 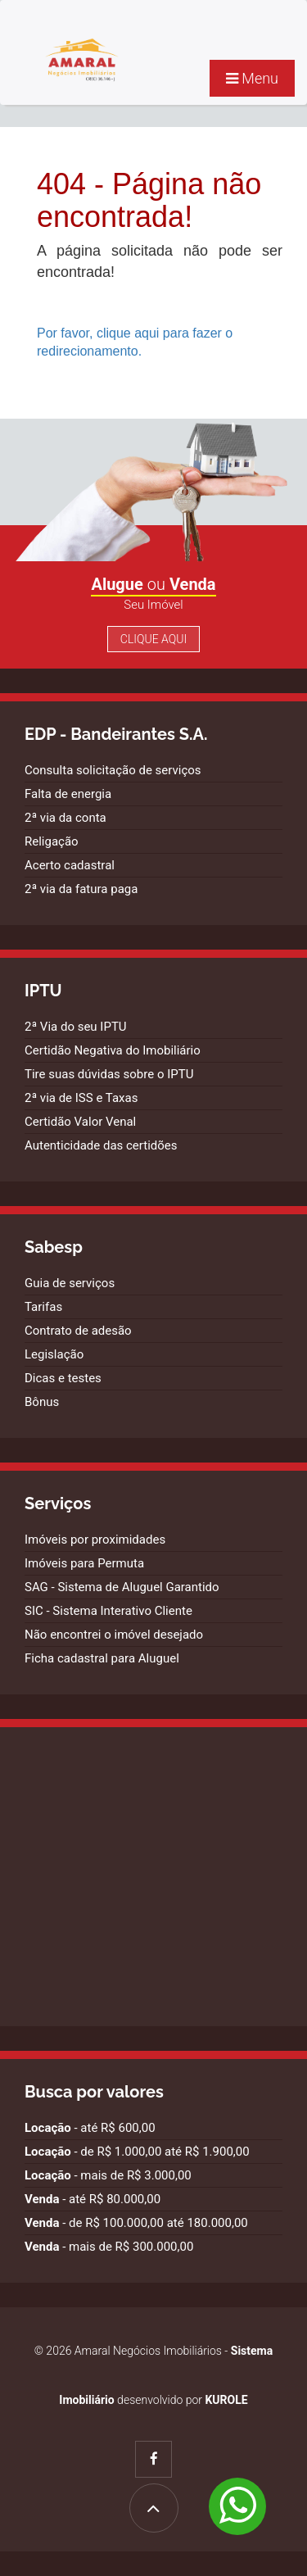 I want to click on Bônus, so click(x=42, y=1402).